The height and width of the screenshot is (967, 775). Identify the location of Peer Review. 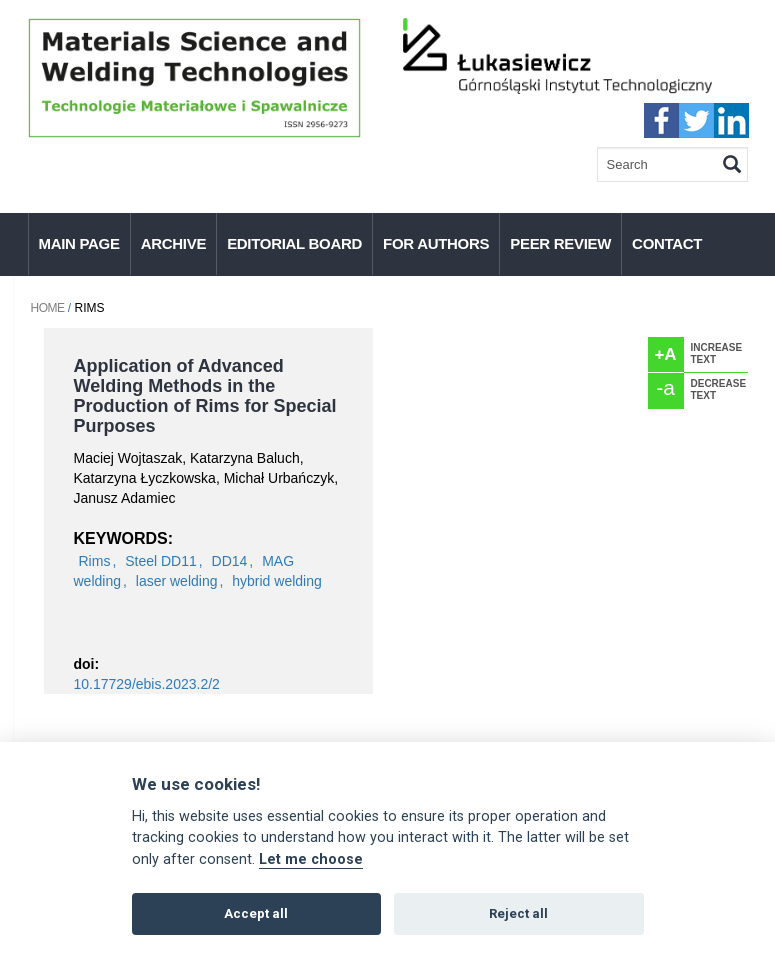
(560, 243).